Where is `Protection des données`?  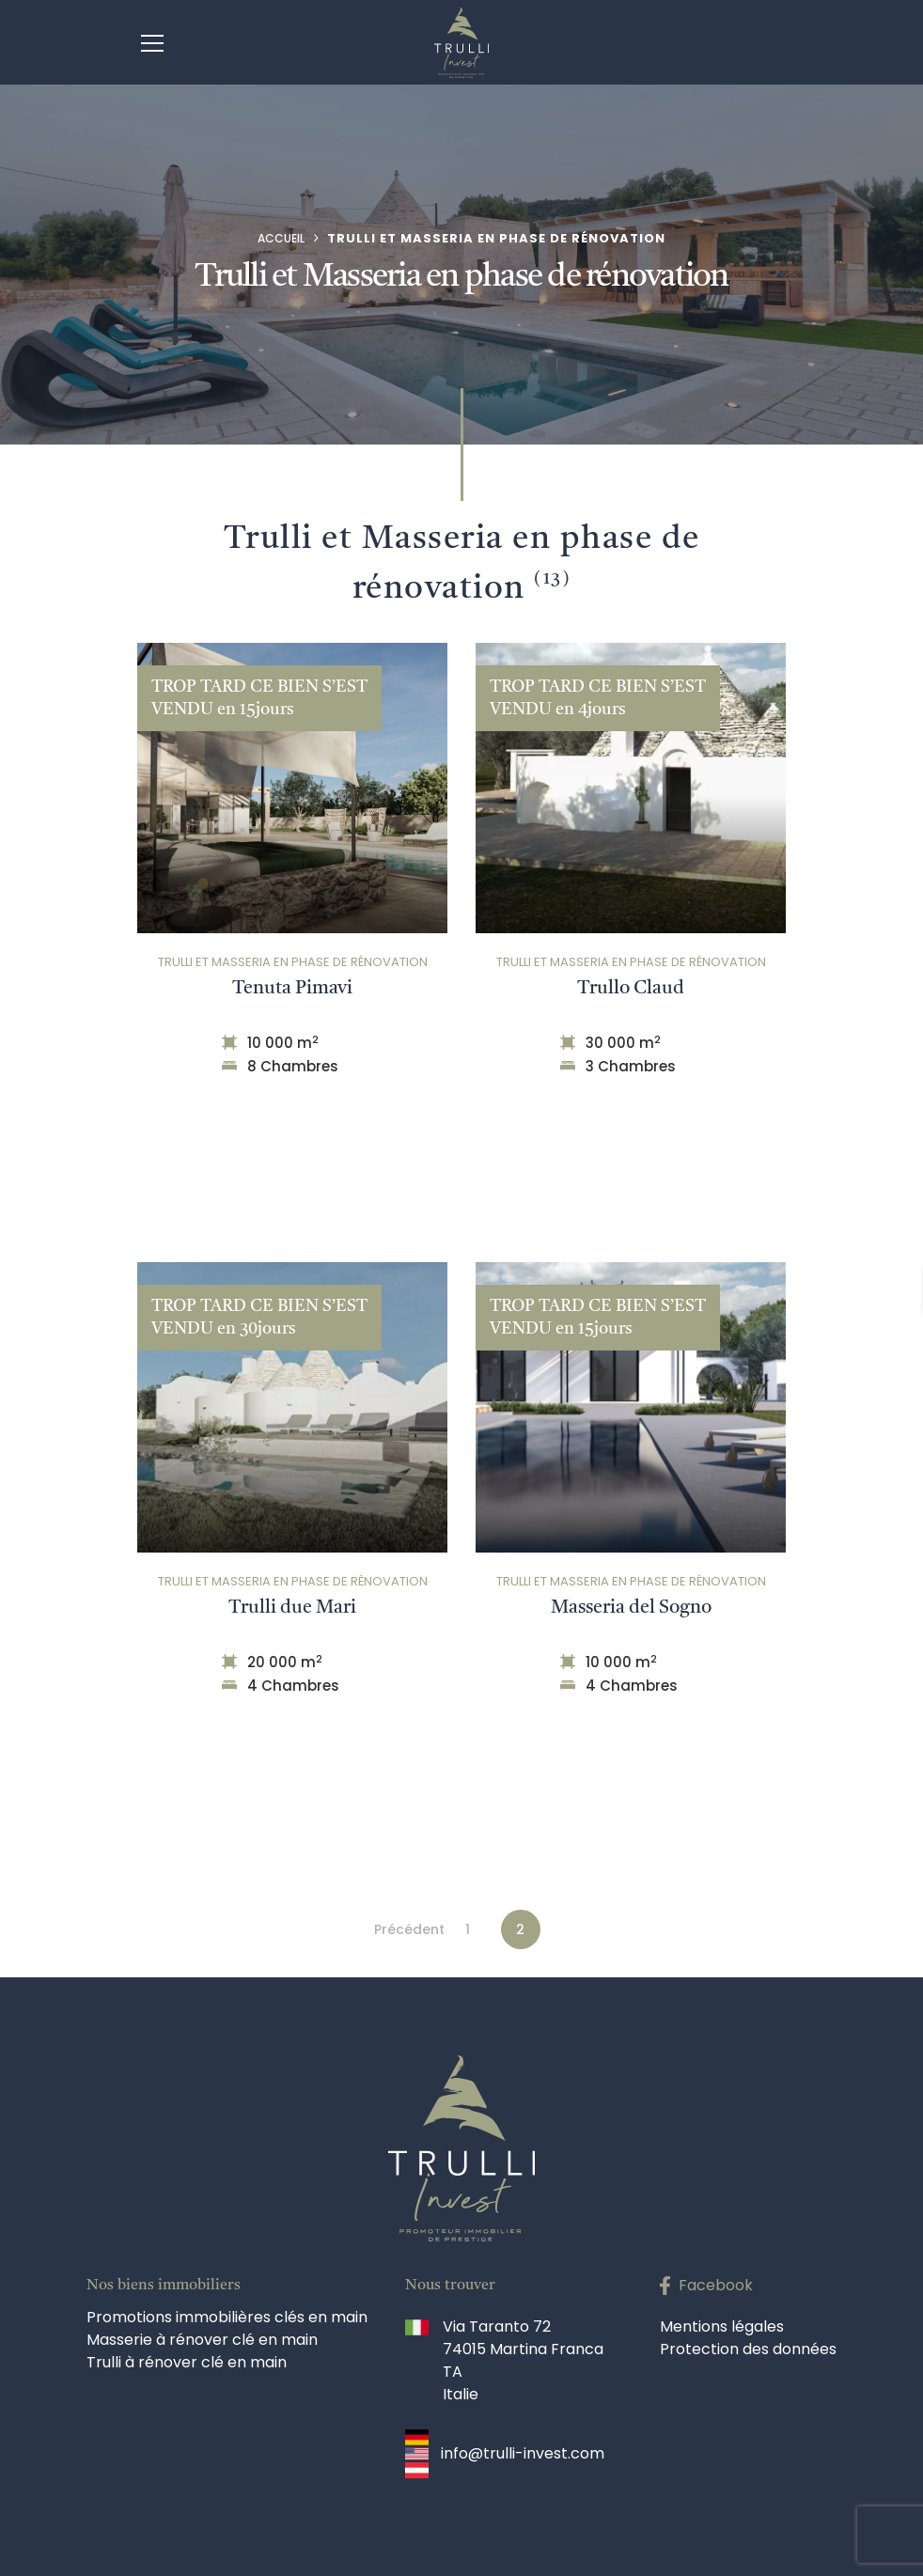 Protection des données is located at coordinates (748, 2349).